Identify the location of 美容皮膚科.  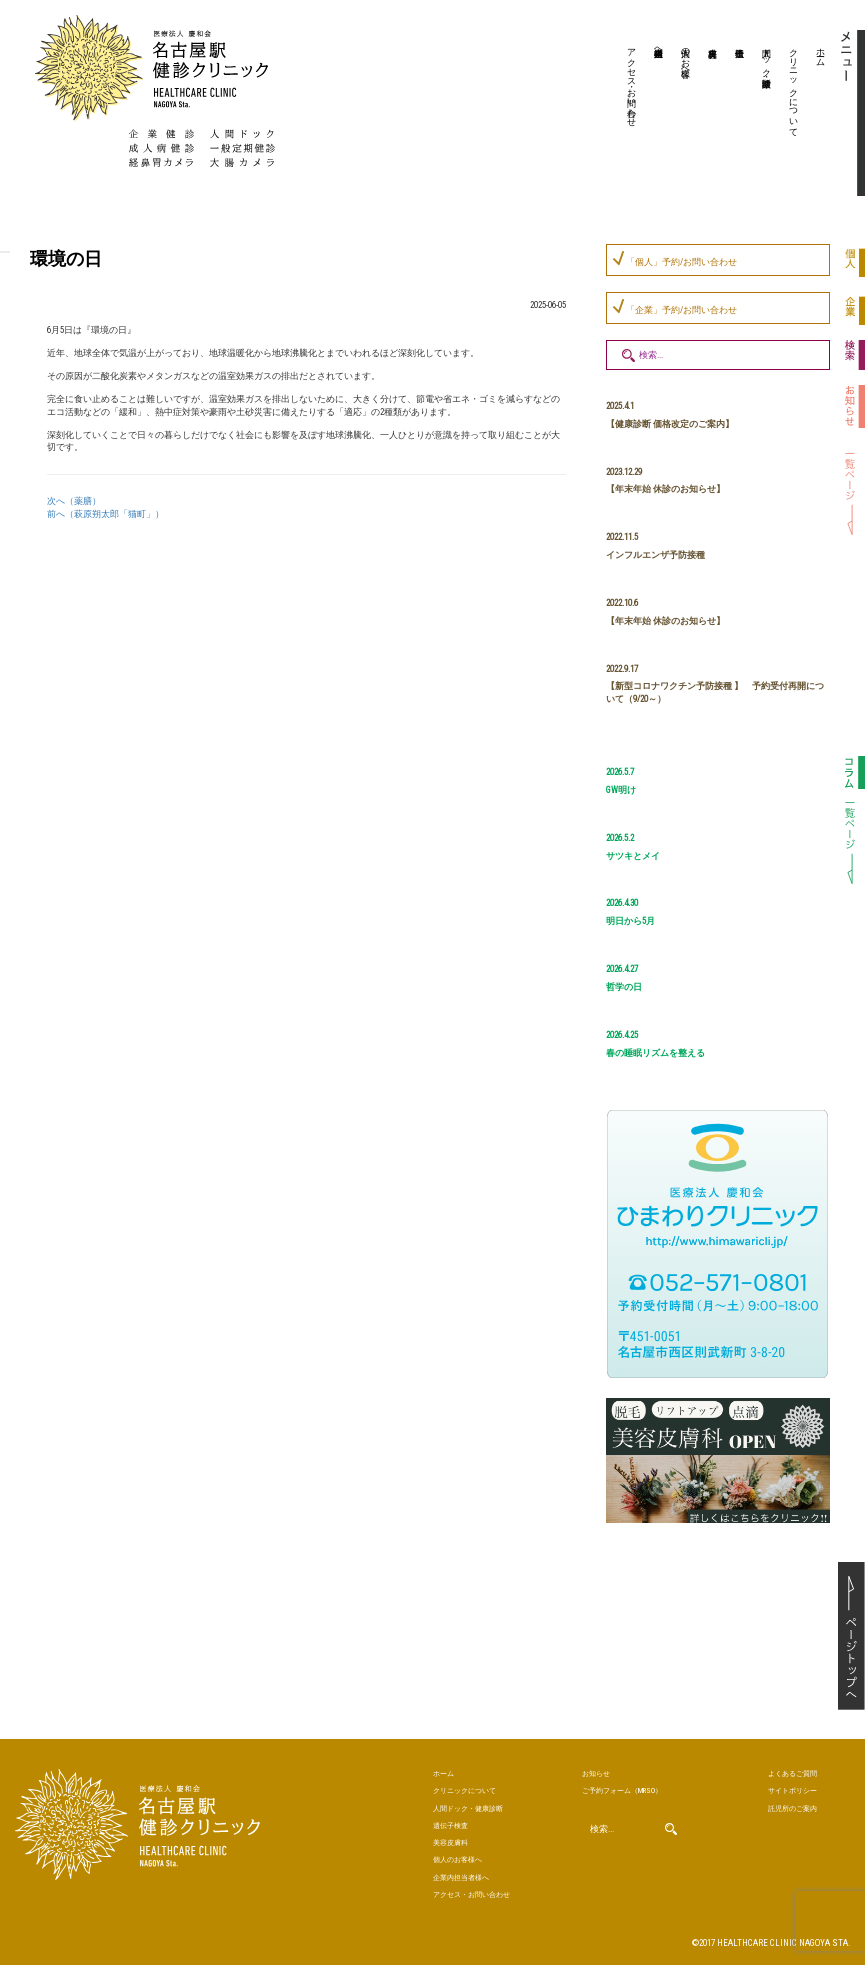
(710, 115).